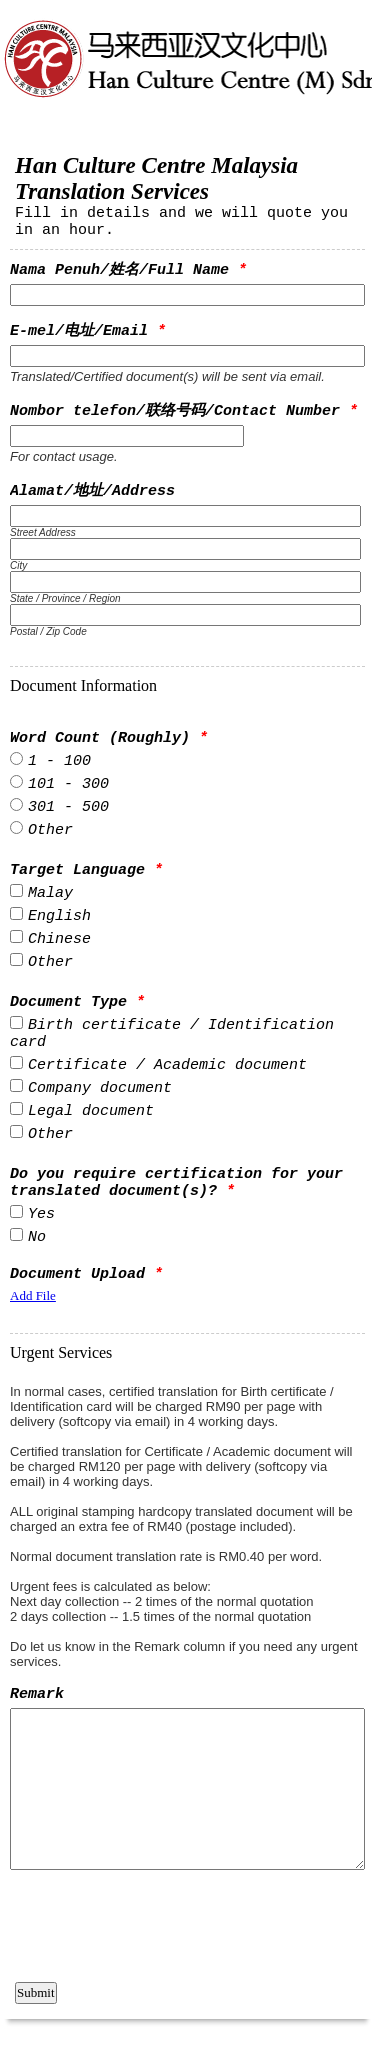 The width and height of the screenshot is (375, 2046). What do you see at coordinates (37, 1237) in the screenshot?
I see `No` at bounding box center [37, 1237].